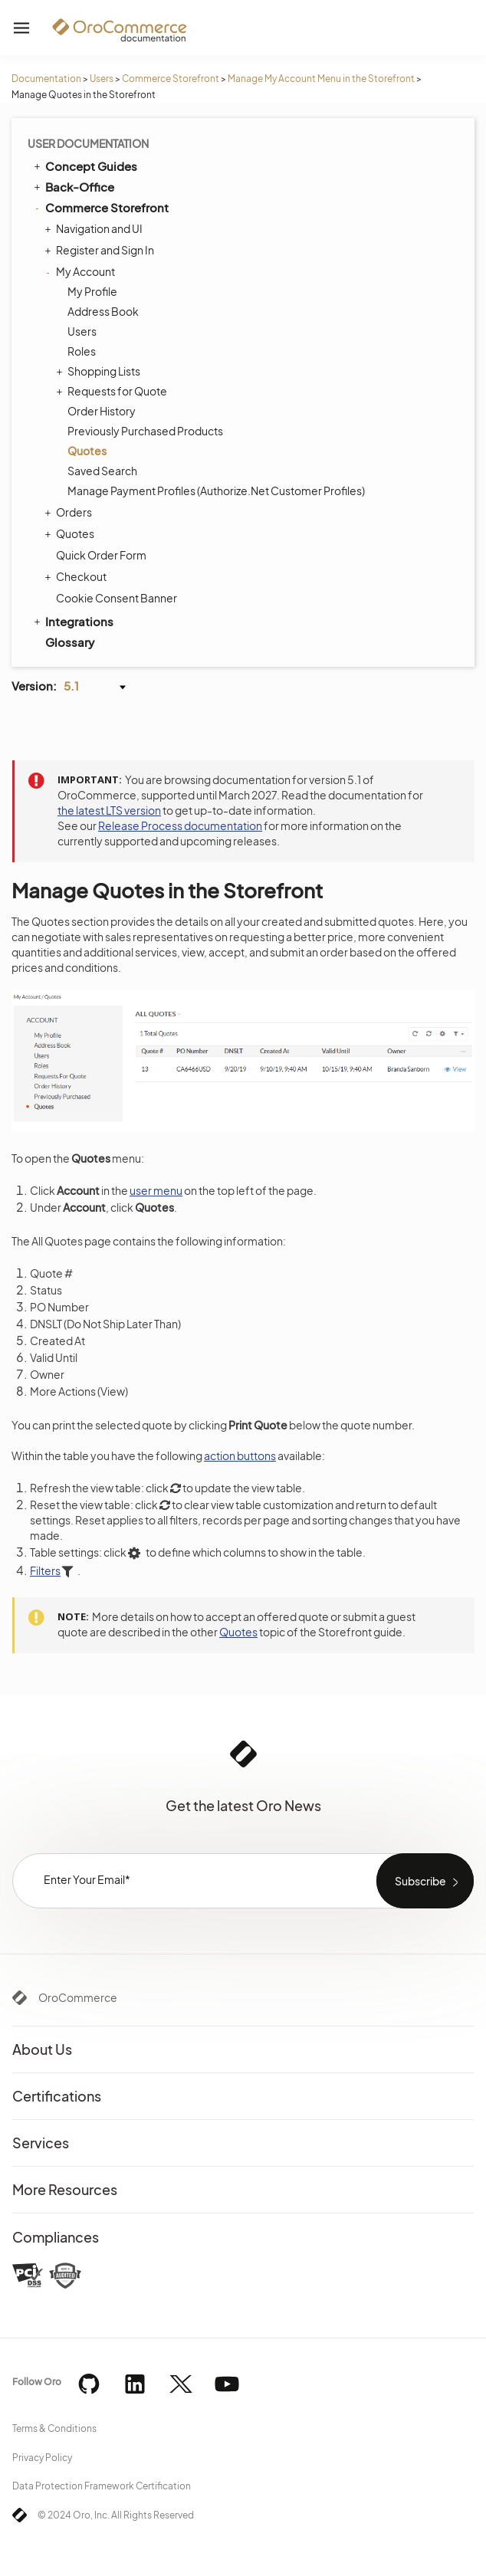 This screenshot has height=2576, width=486. Describe the element at coordinates (116, 598) in the screenshot. I see `Cookie Consent Banner` at that location.